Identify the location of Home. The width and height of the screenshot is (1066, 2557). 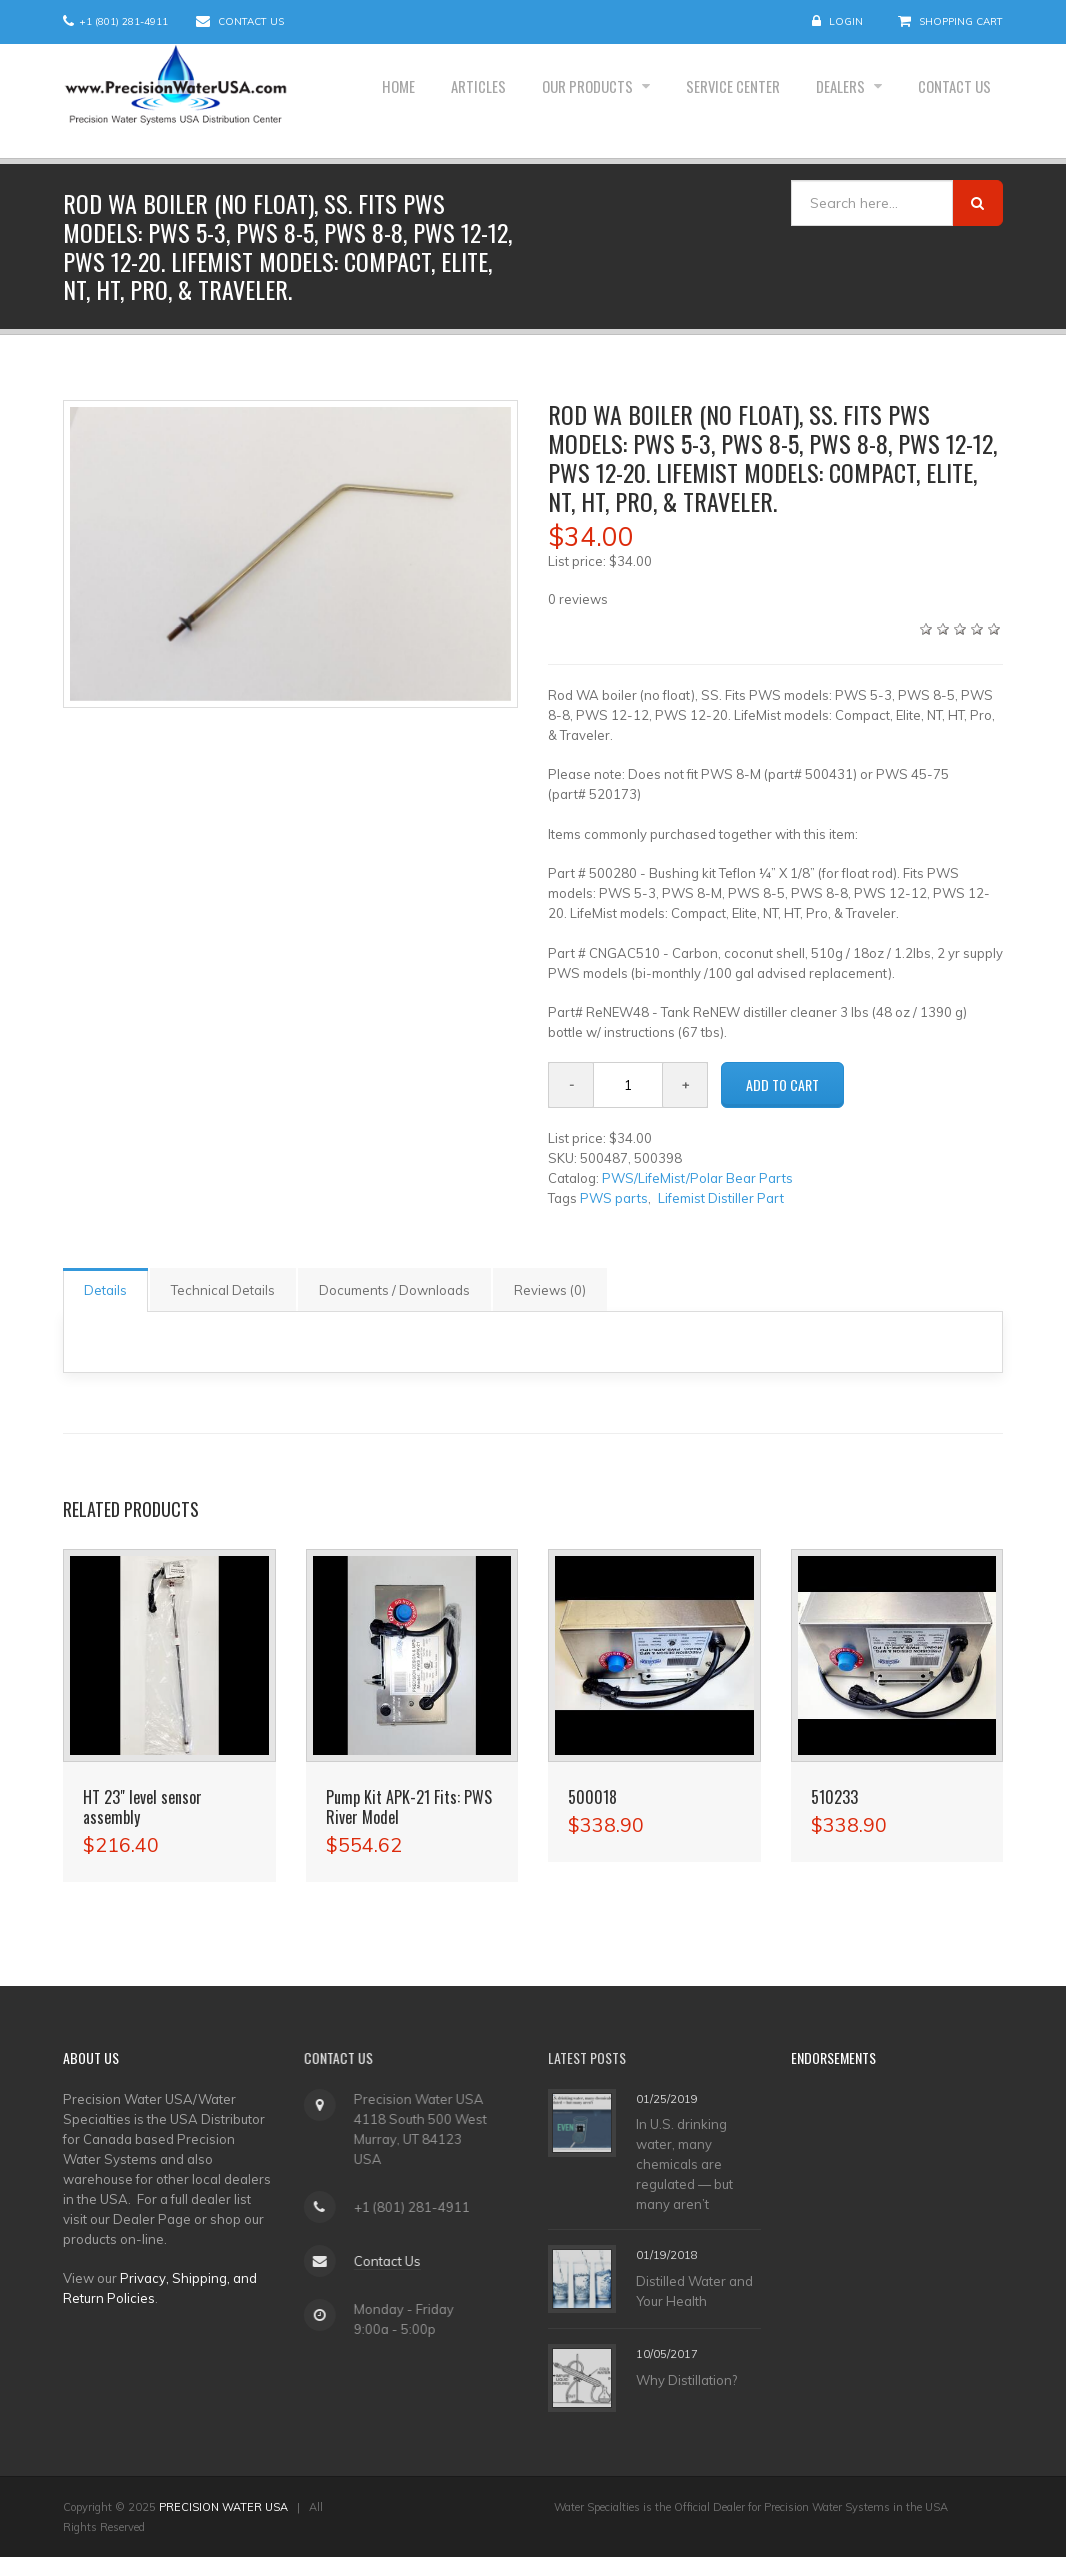
(339, 101).